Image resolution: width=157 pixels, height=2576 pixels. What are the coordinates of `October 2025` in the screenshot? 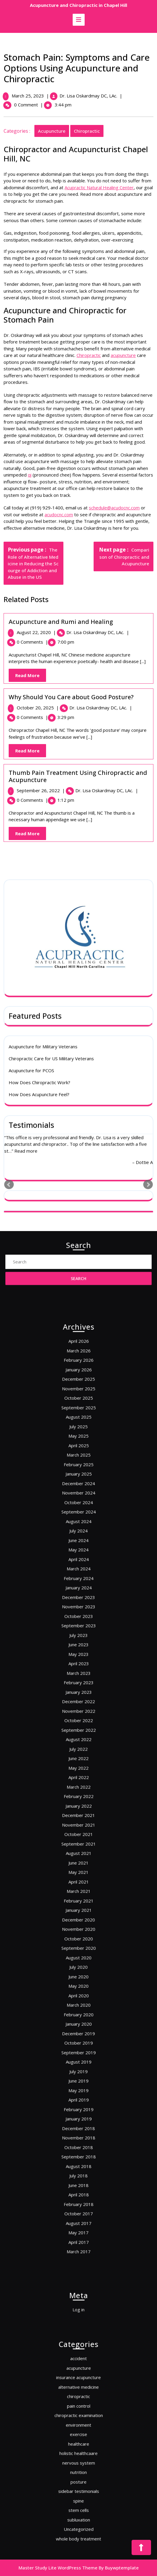 It's located at (78, 1598).